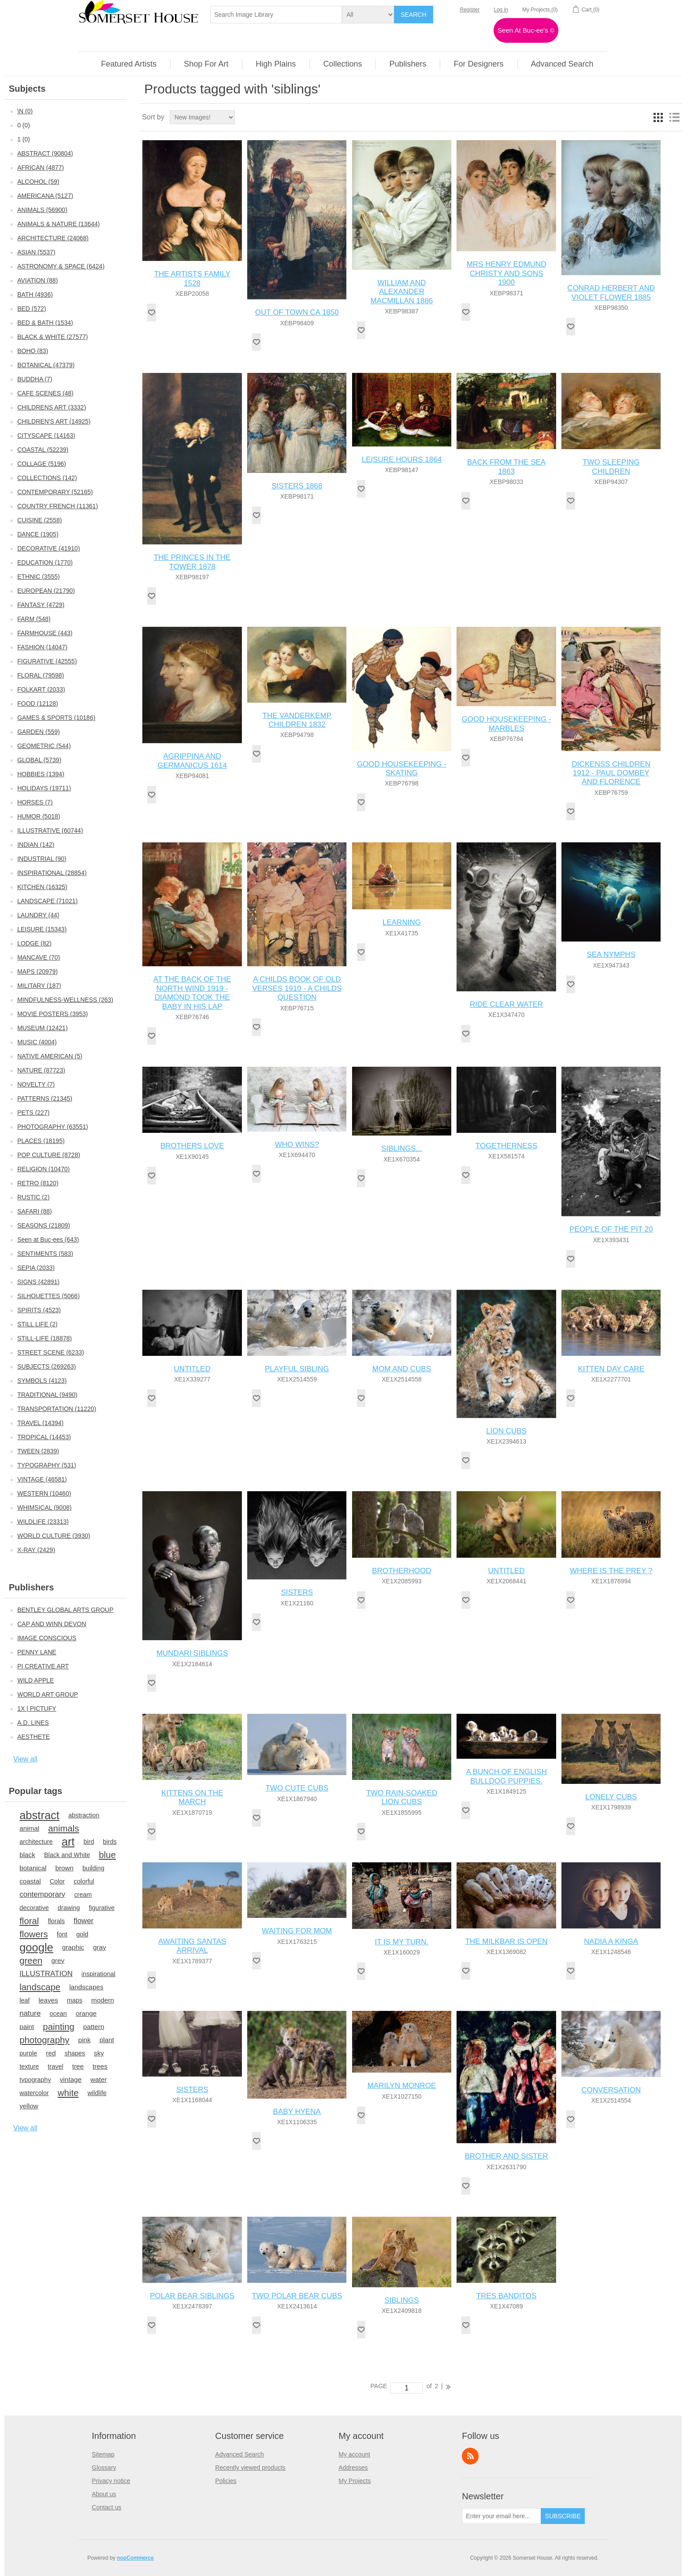 The image size is (691, 2576). What do you see at coordinates (38, 1451) in the screenshot?
I see `TWEEN (2839)` at bounding box center [38, 1451].